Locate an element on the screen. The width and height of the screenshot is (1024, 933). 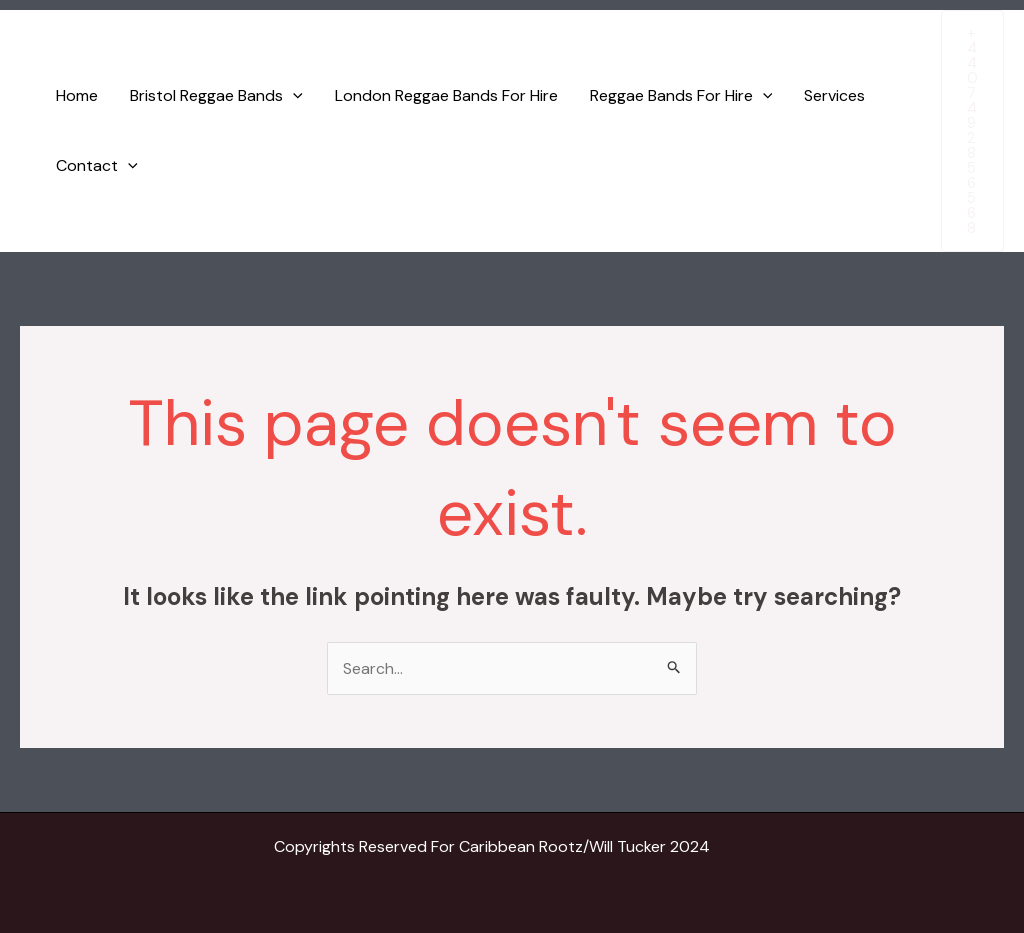
[application] is located at coordinates (293, 96).